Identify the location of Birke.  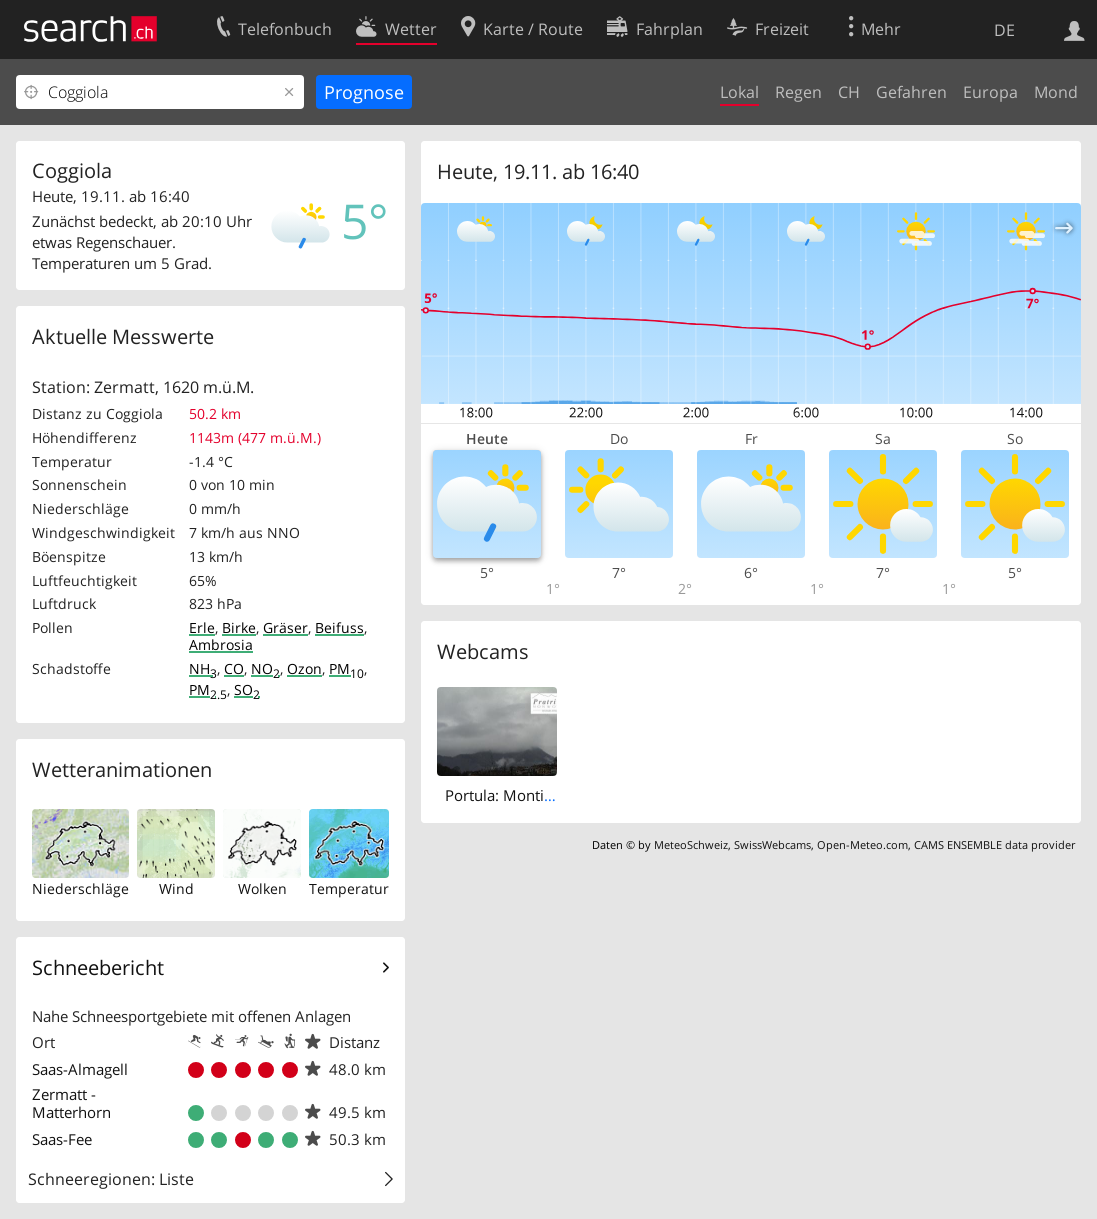
(239, 627).